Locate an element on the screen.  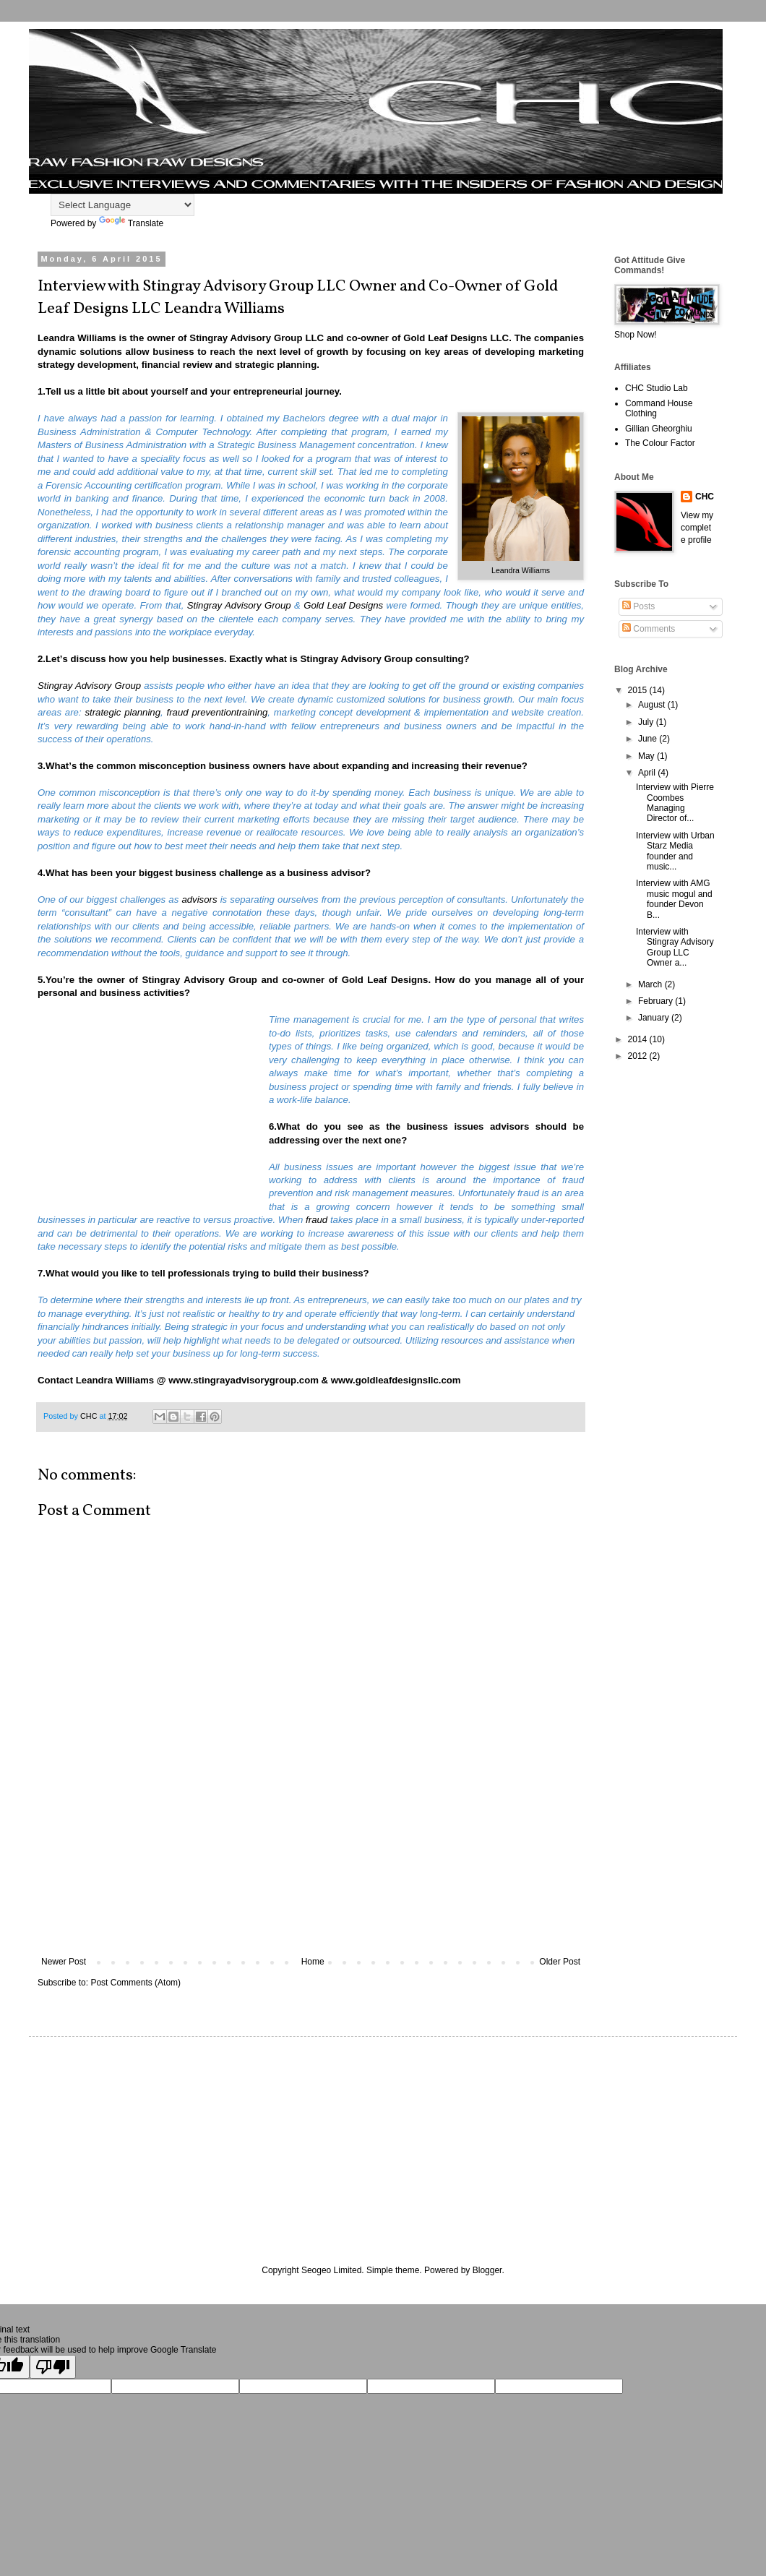
Interview with AMG music mogul and founder Devon B... is located at coordinates (674, 898).